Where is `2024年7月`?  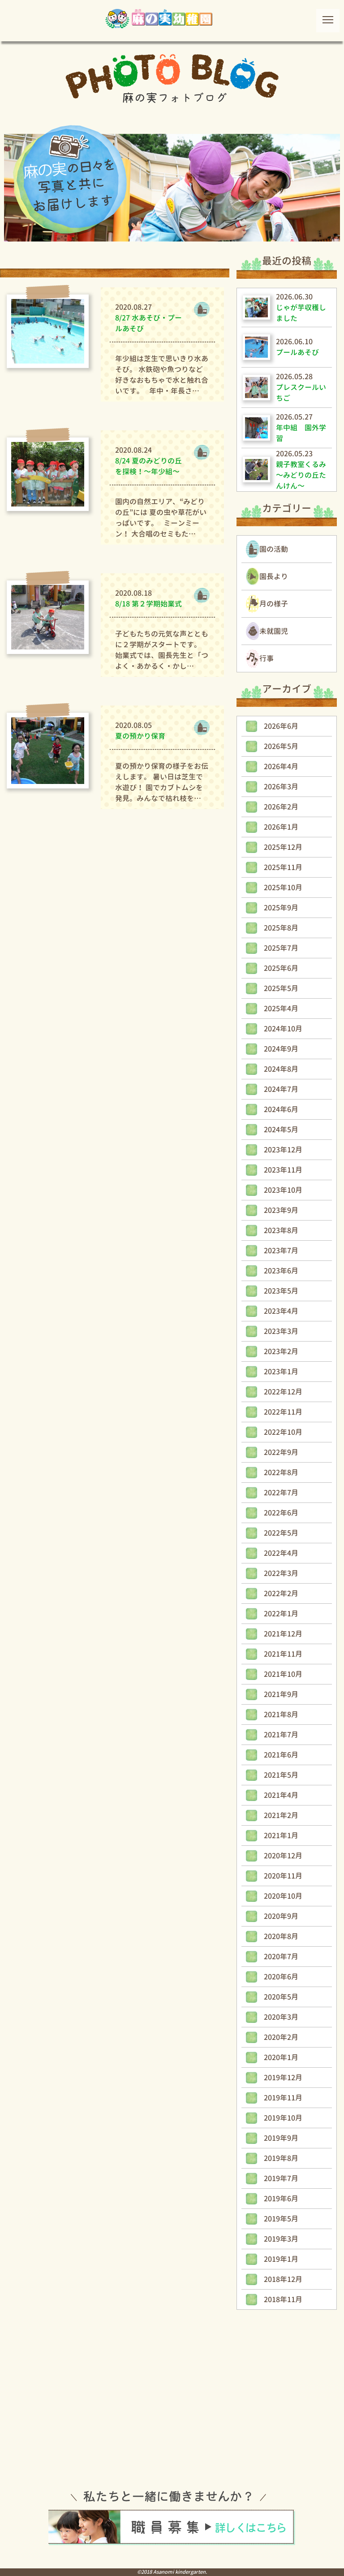
2024年7月 is located at coordinates (281, 1089).